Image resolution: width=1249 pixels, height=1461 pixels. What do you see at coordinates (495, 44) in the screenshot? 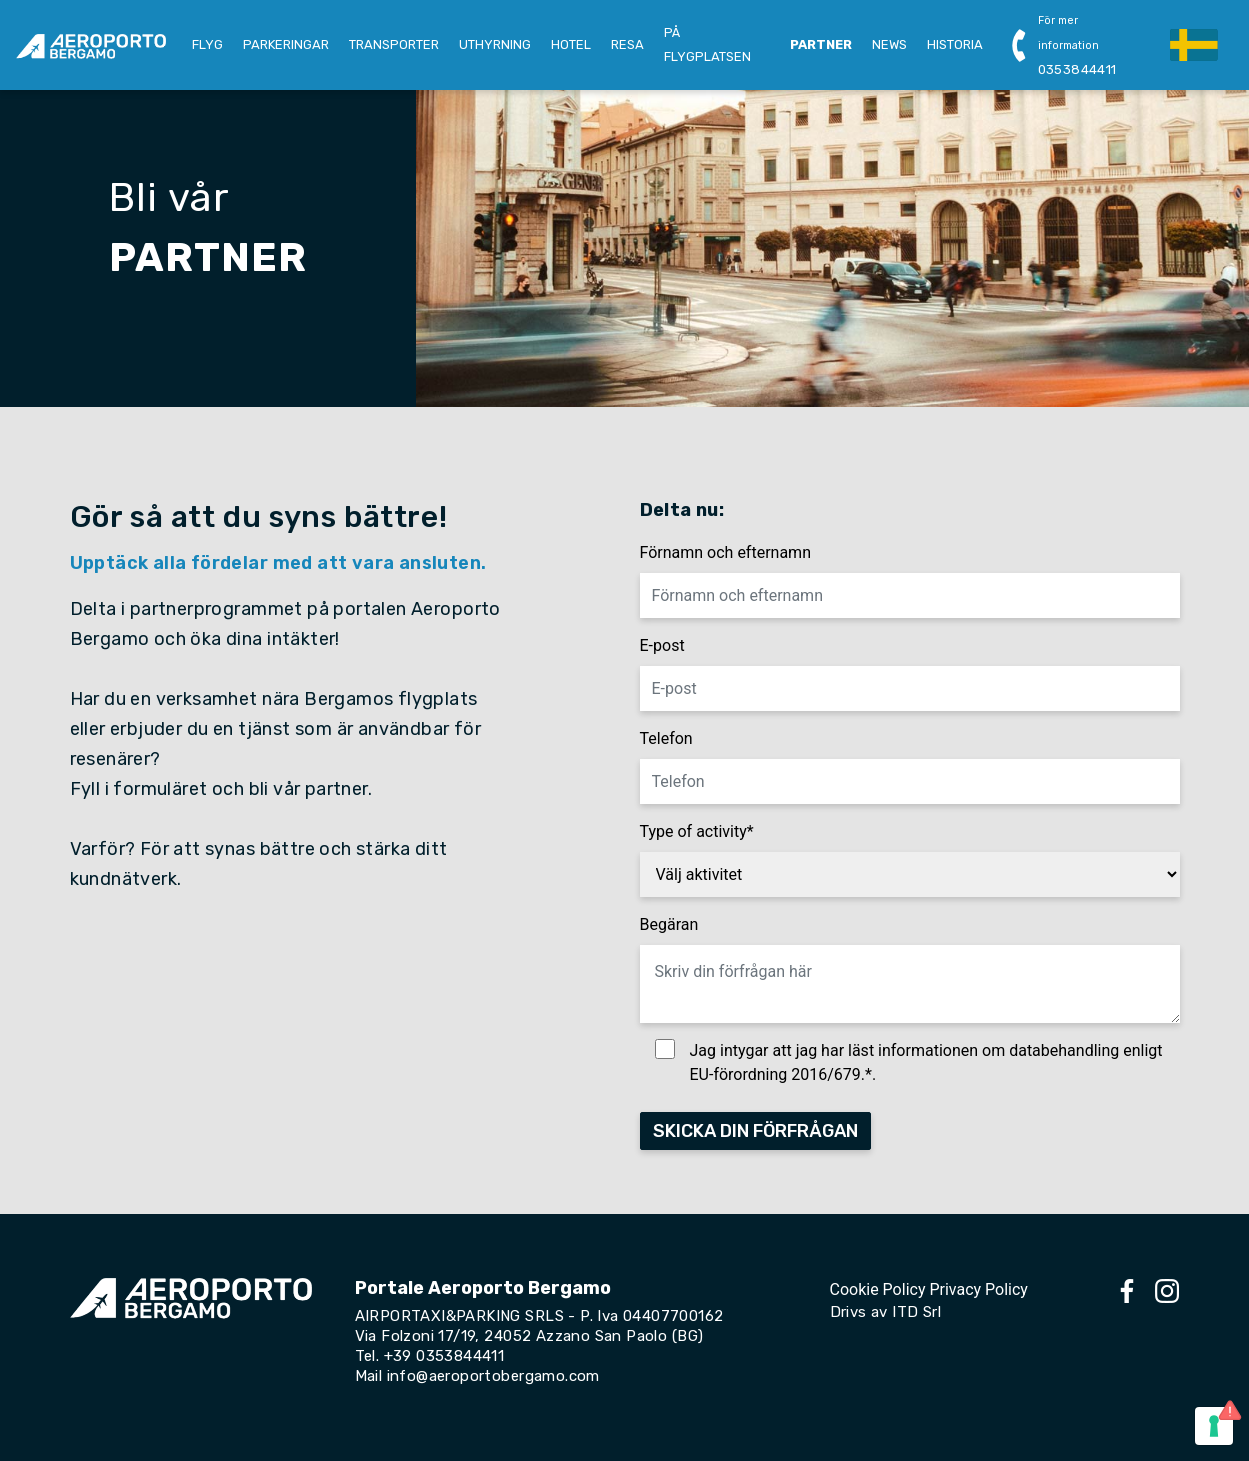
I see `UTHYRNING` at bounding box center [495, 44].